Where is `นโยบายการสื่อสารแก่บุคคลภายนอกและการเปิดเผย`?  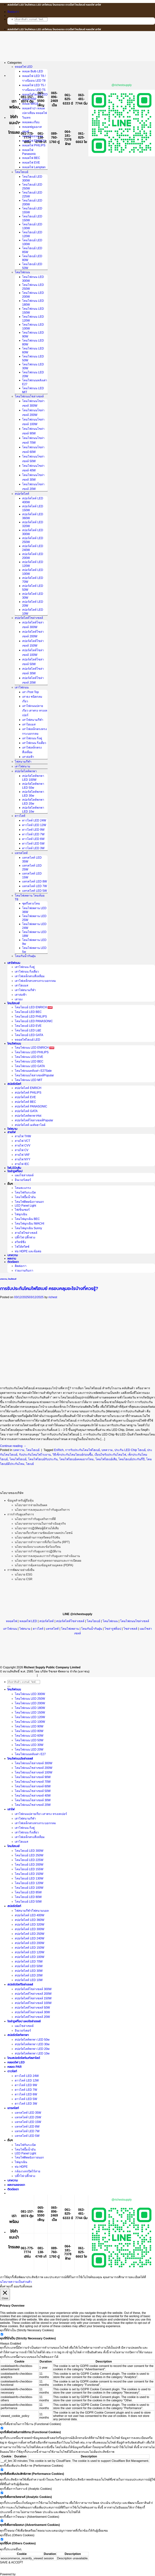
นโยบายการสื่อสารแก่บุคคลภายนอกและการเปิดเผย is located at coordinates (48, 1560).